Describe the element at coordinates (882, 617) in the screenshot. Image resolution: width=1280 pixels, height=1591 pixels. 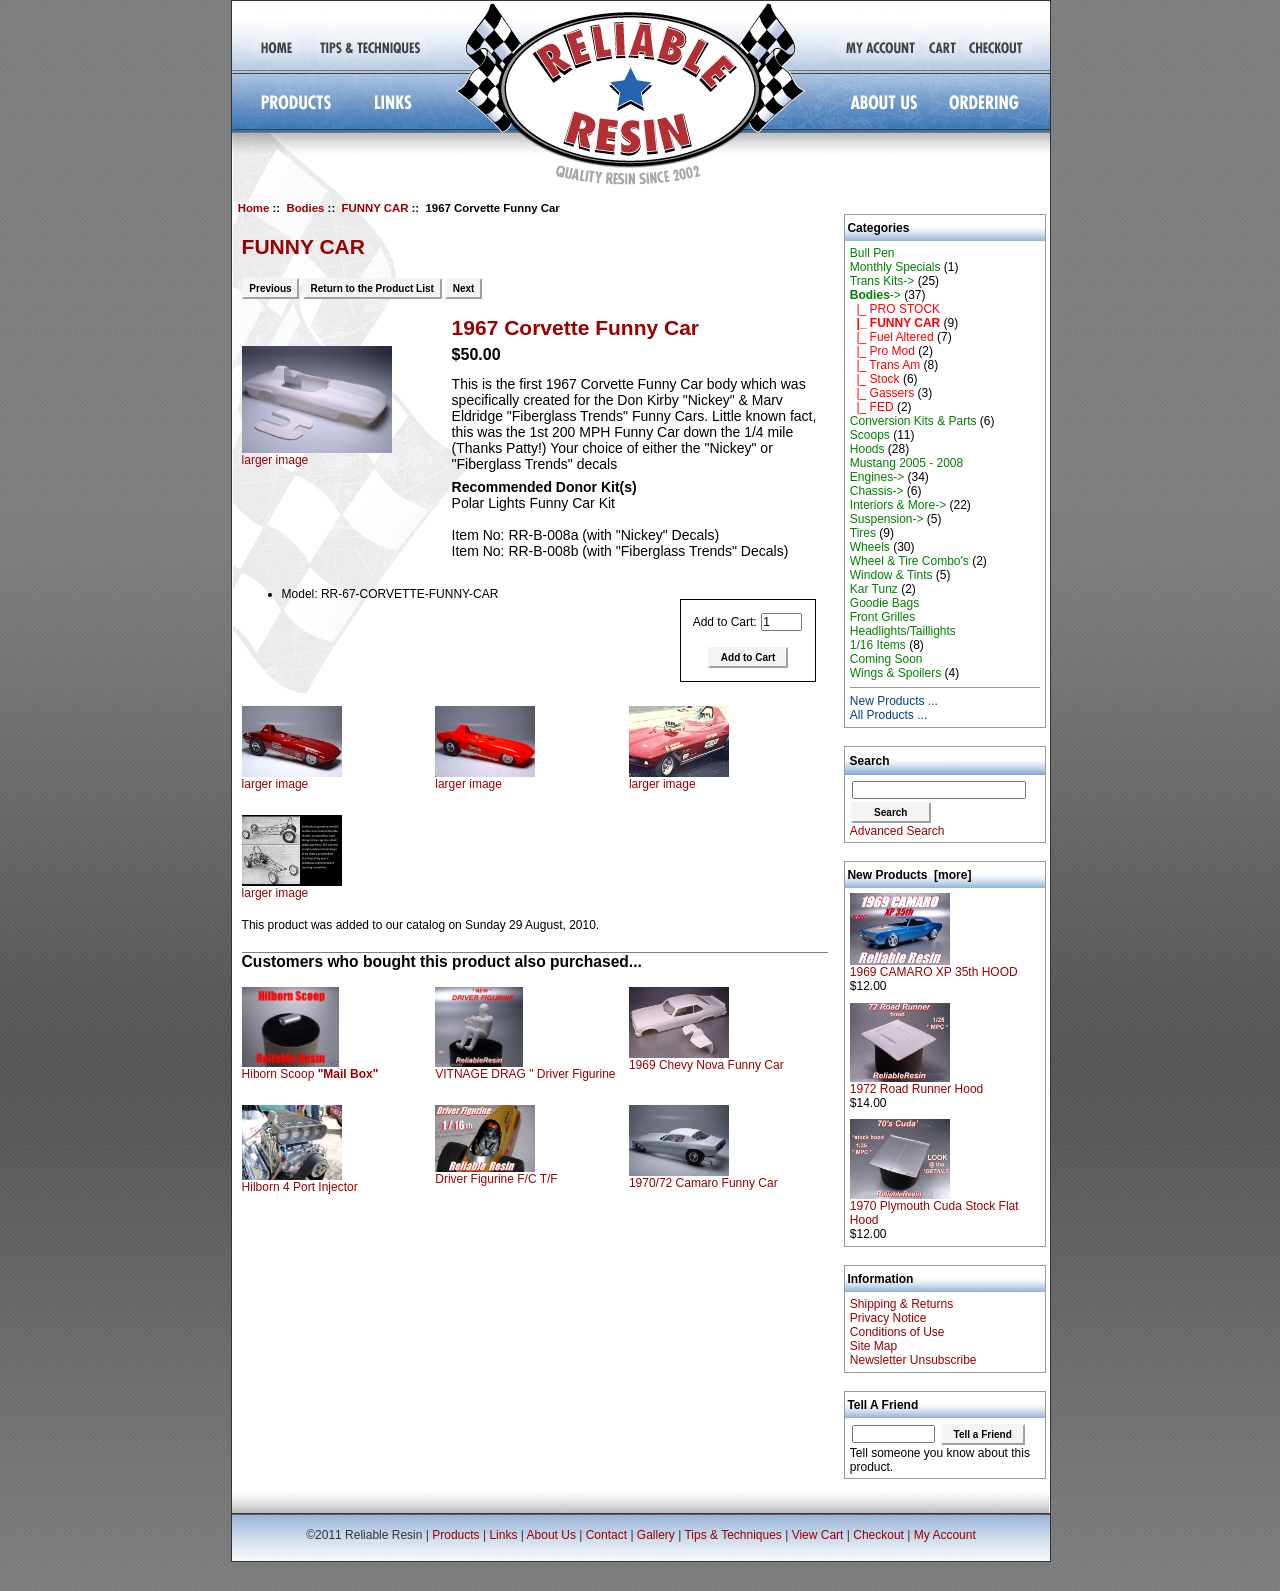
I see `Front Grilles` at that location.